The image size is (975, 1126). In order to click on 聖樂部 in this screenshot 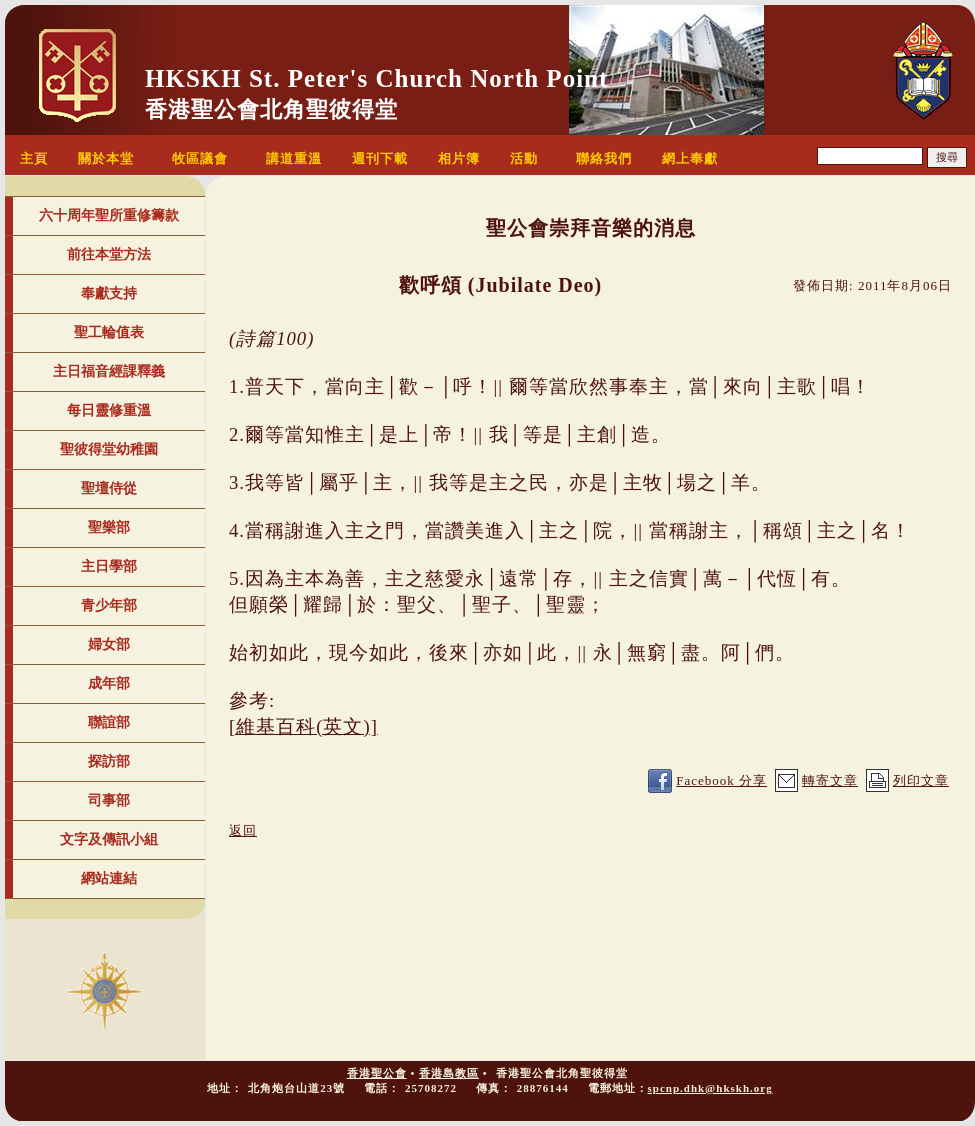, I will do `click(109, 527)`.